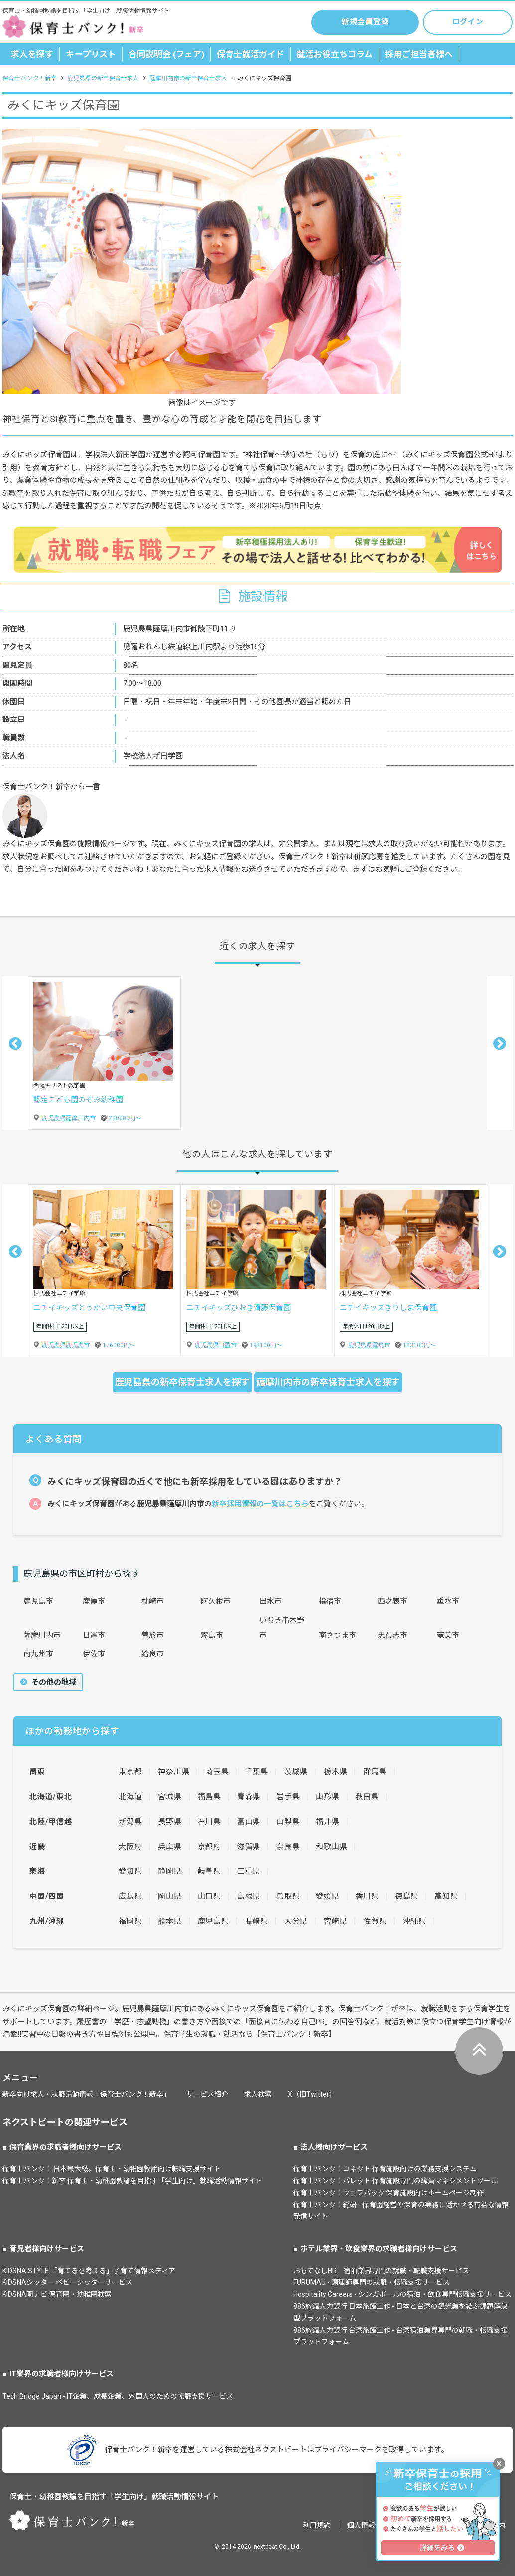 This screenshot has height=2576, width=515. Describe the element at coordinates (152, 1653) in the screenshot. I see `姶良市` at that location.